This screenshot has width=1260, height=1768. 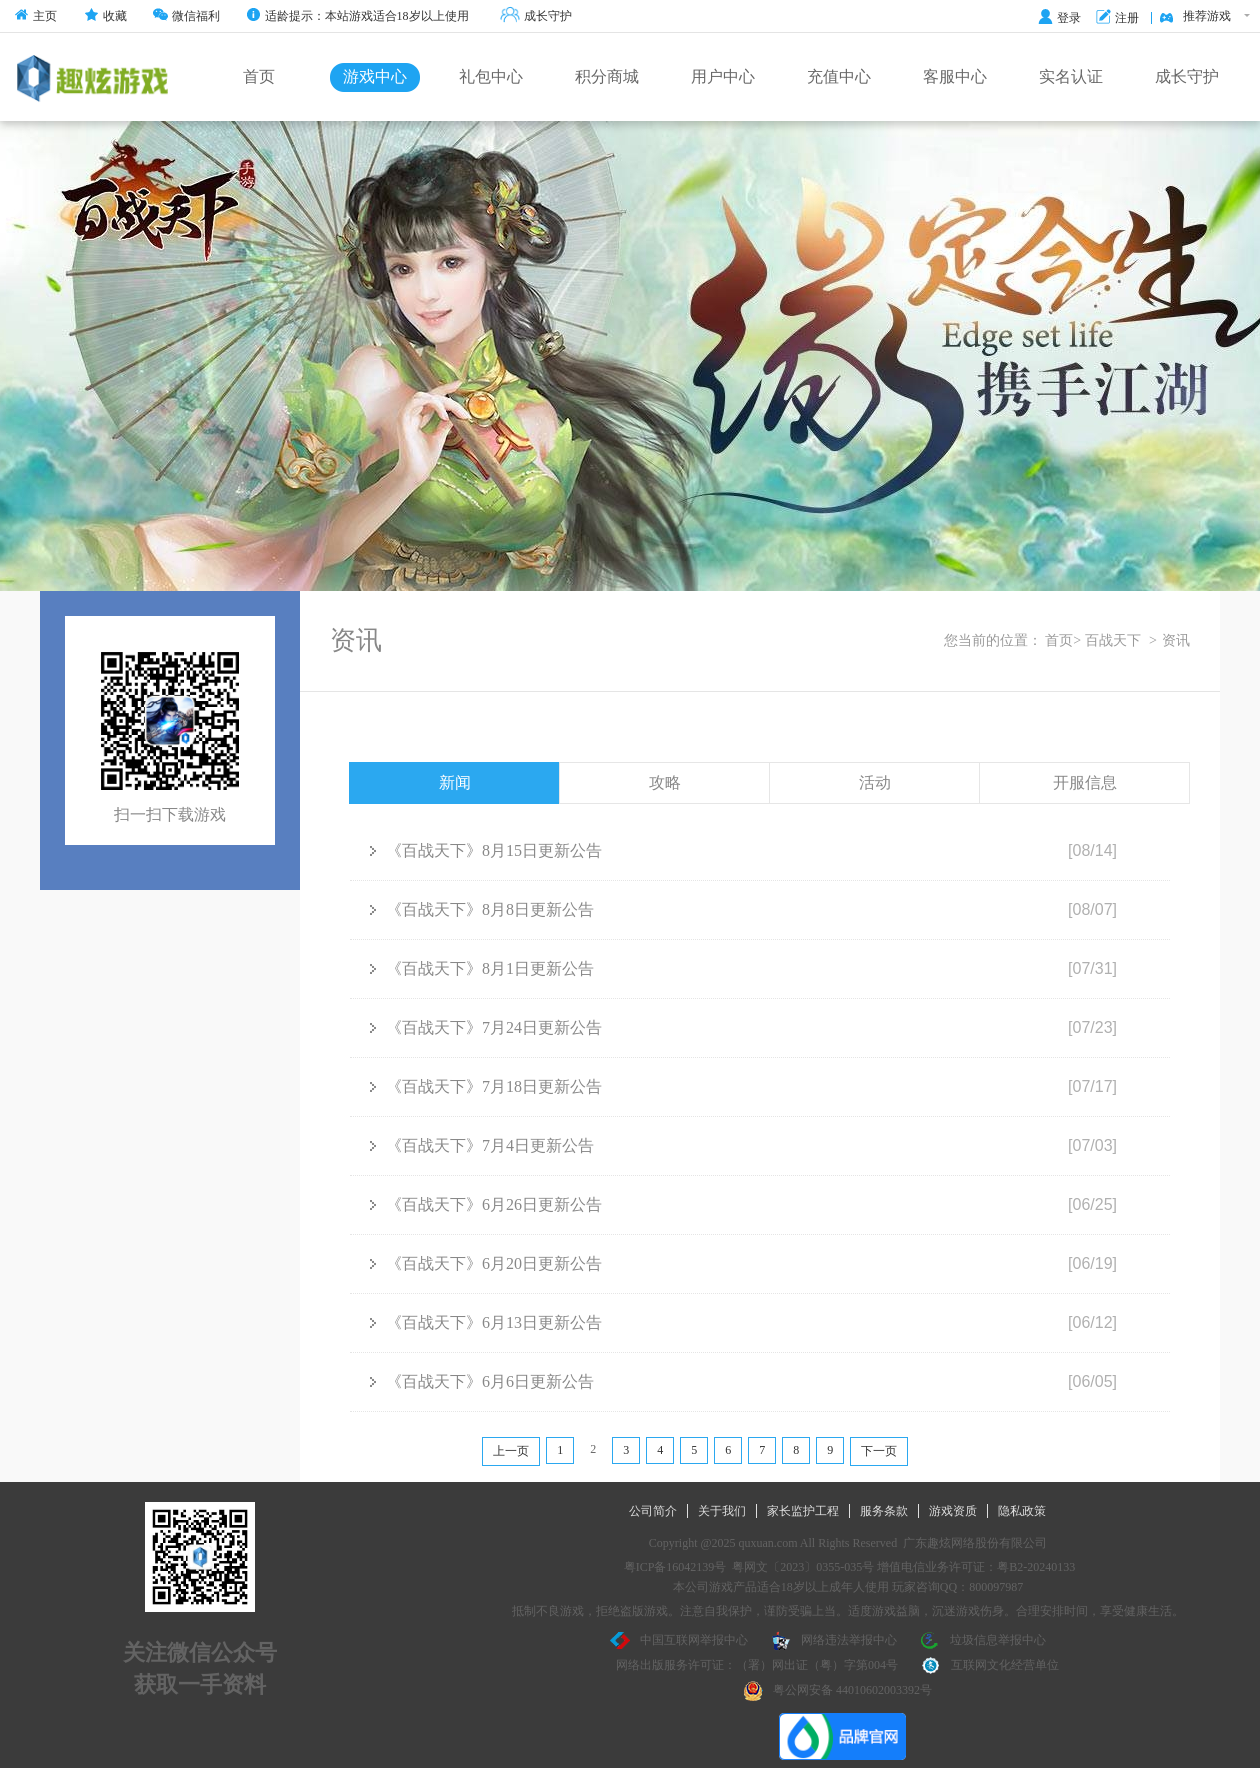 I want to click on 上一页, so click(x=511, y=1451).